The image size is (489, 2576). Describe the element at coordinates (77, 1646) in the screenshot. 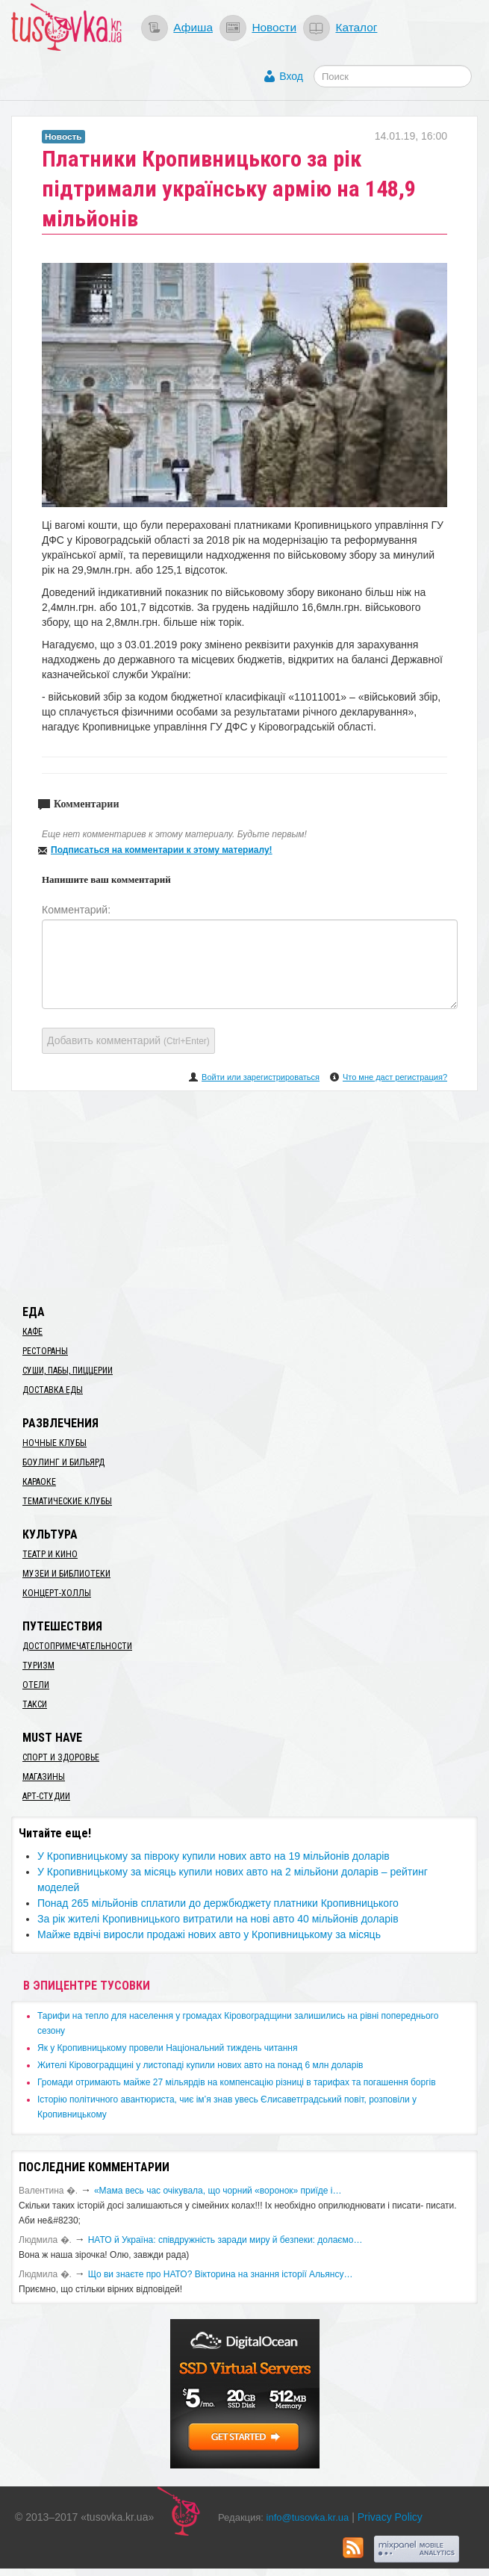

I see `Достопримечательности` at that location.